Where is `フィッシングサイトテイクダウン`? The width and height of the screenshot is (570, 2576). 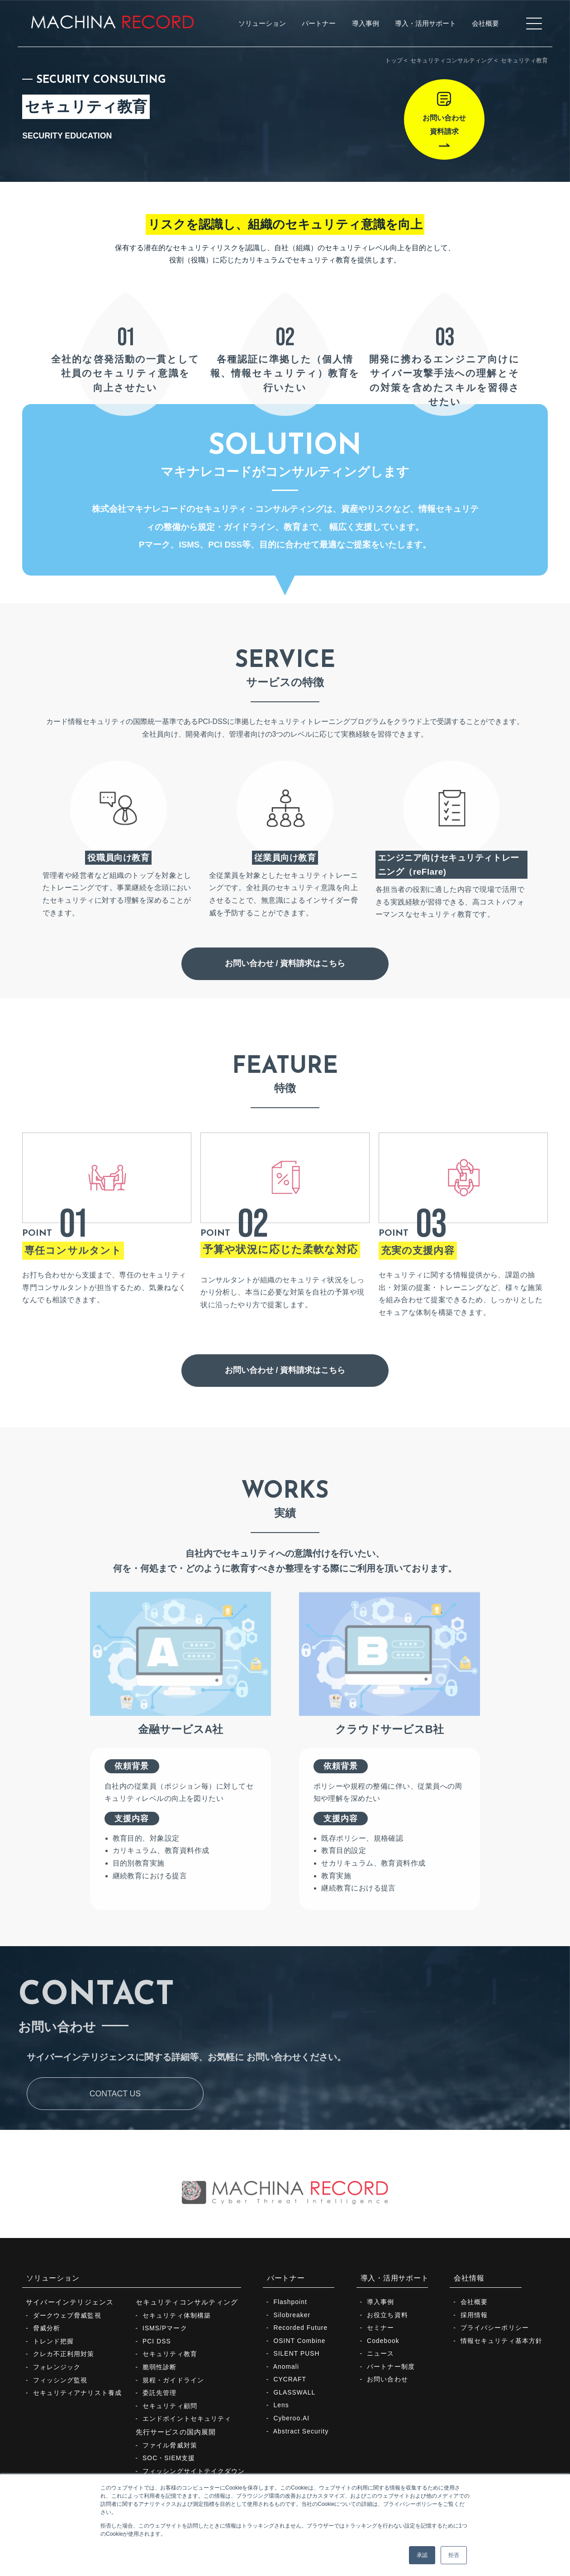
フィッシングサイトテイクダウン is located at coordinates (193, 2471).